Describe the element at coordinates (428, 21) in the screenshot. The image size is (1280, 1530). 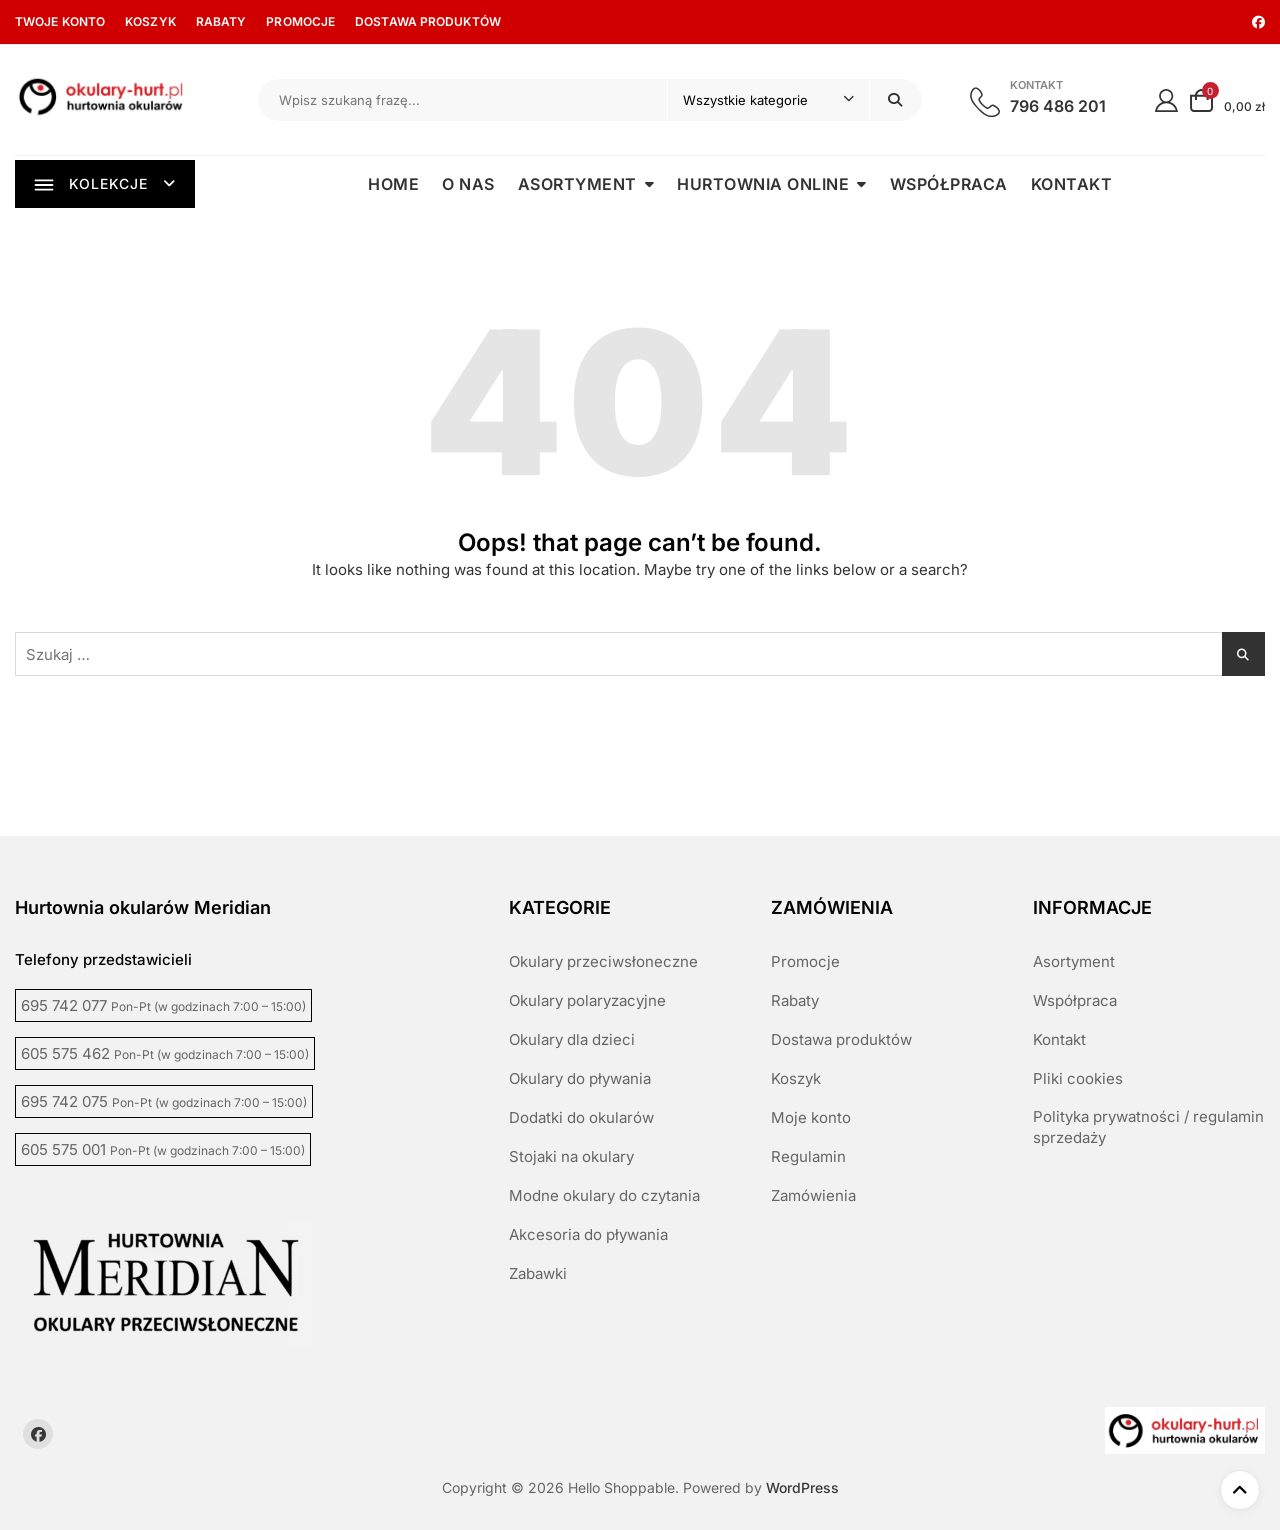
I see `Dostawa produktów` at that location.